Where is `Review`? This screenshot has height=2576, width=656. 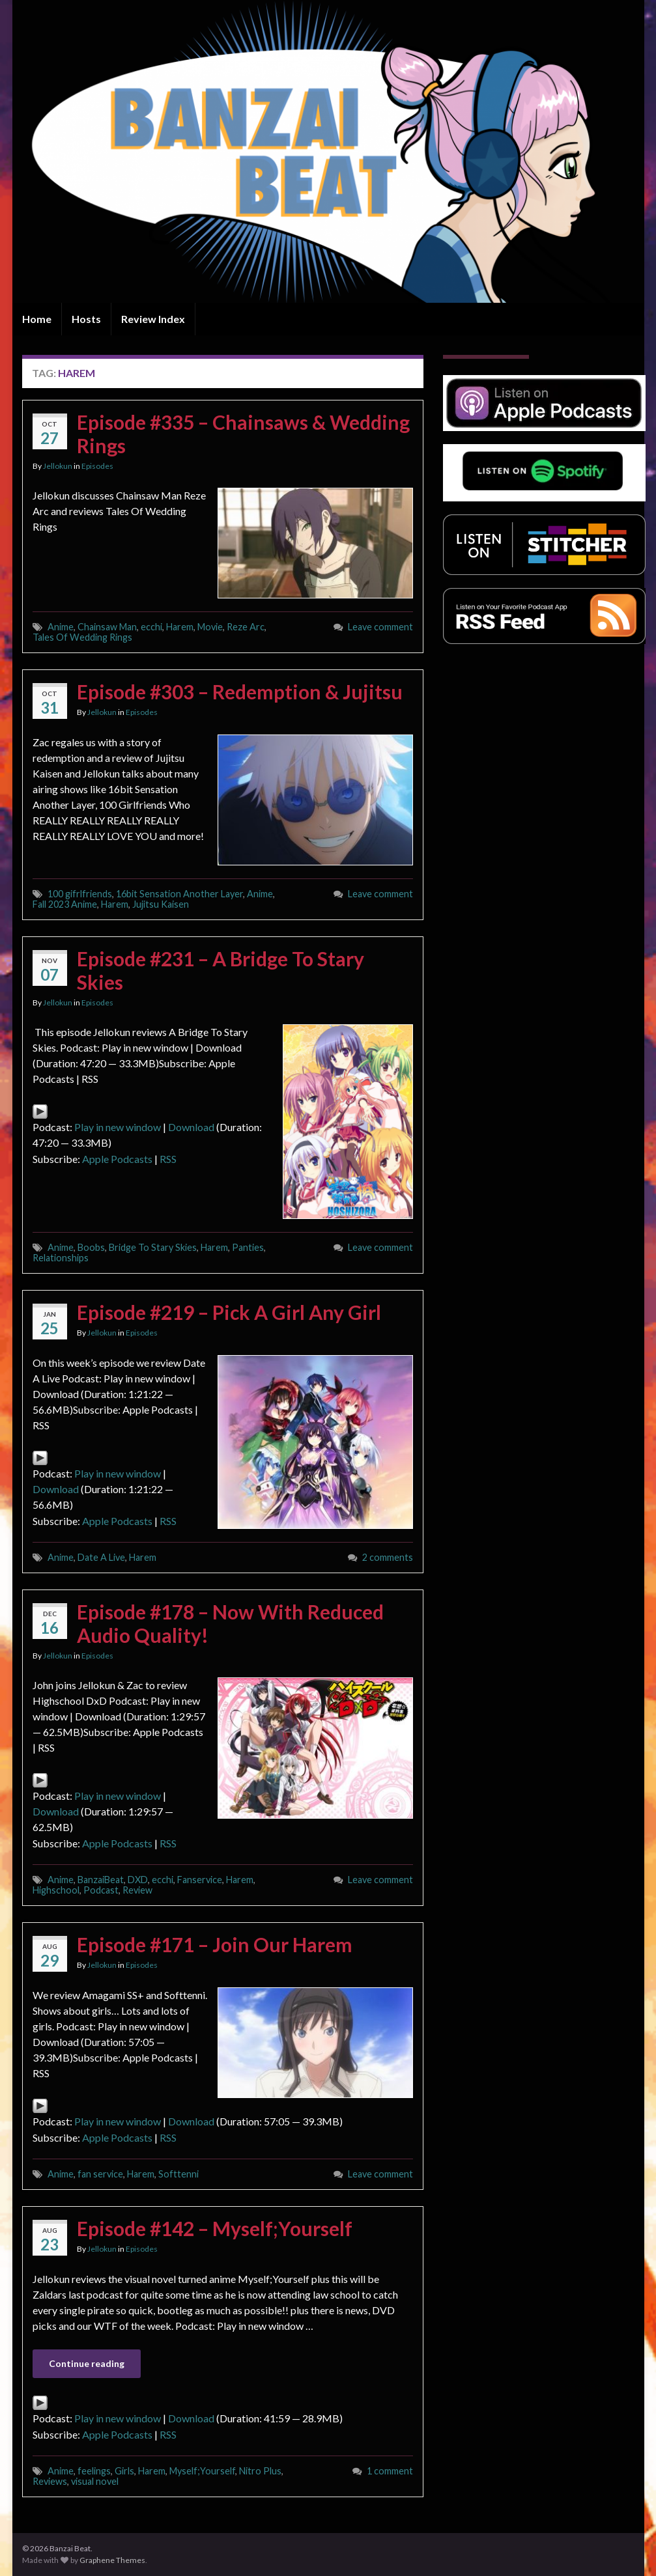
Review is located at coordinates (137, 1890).